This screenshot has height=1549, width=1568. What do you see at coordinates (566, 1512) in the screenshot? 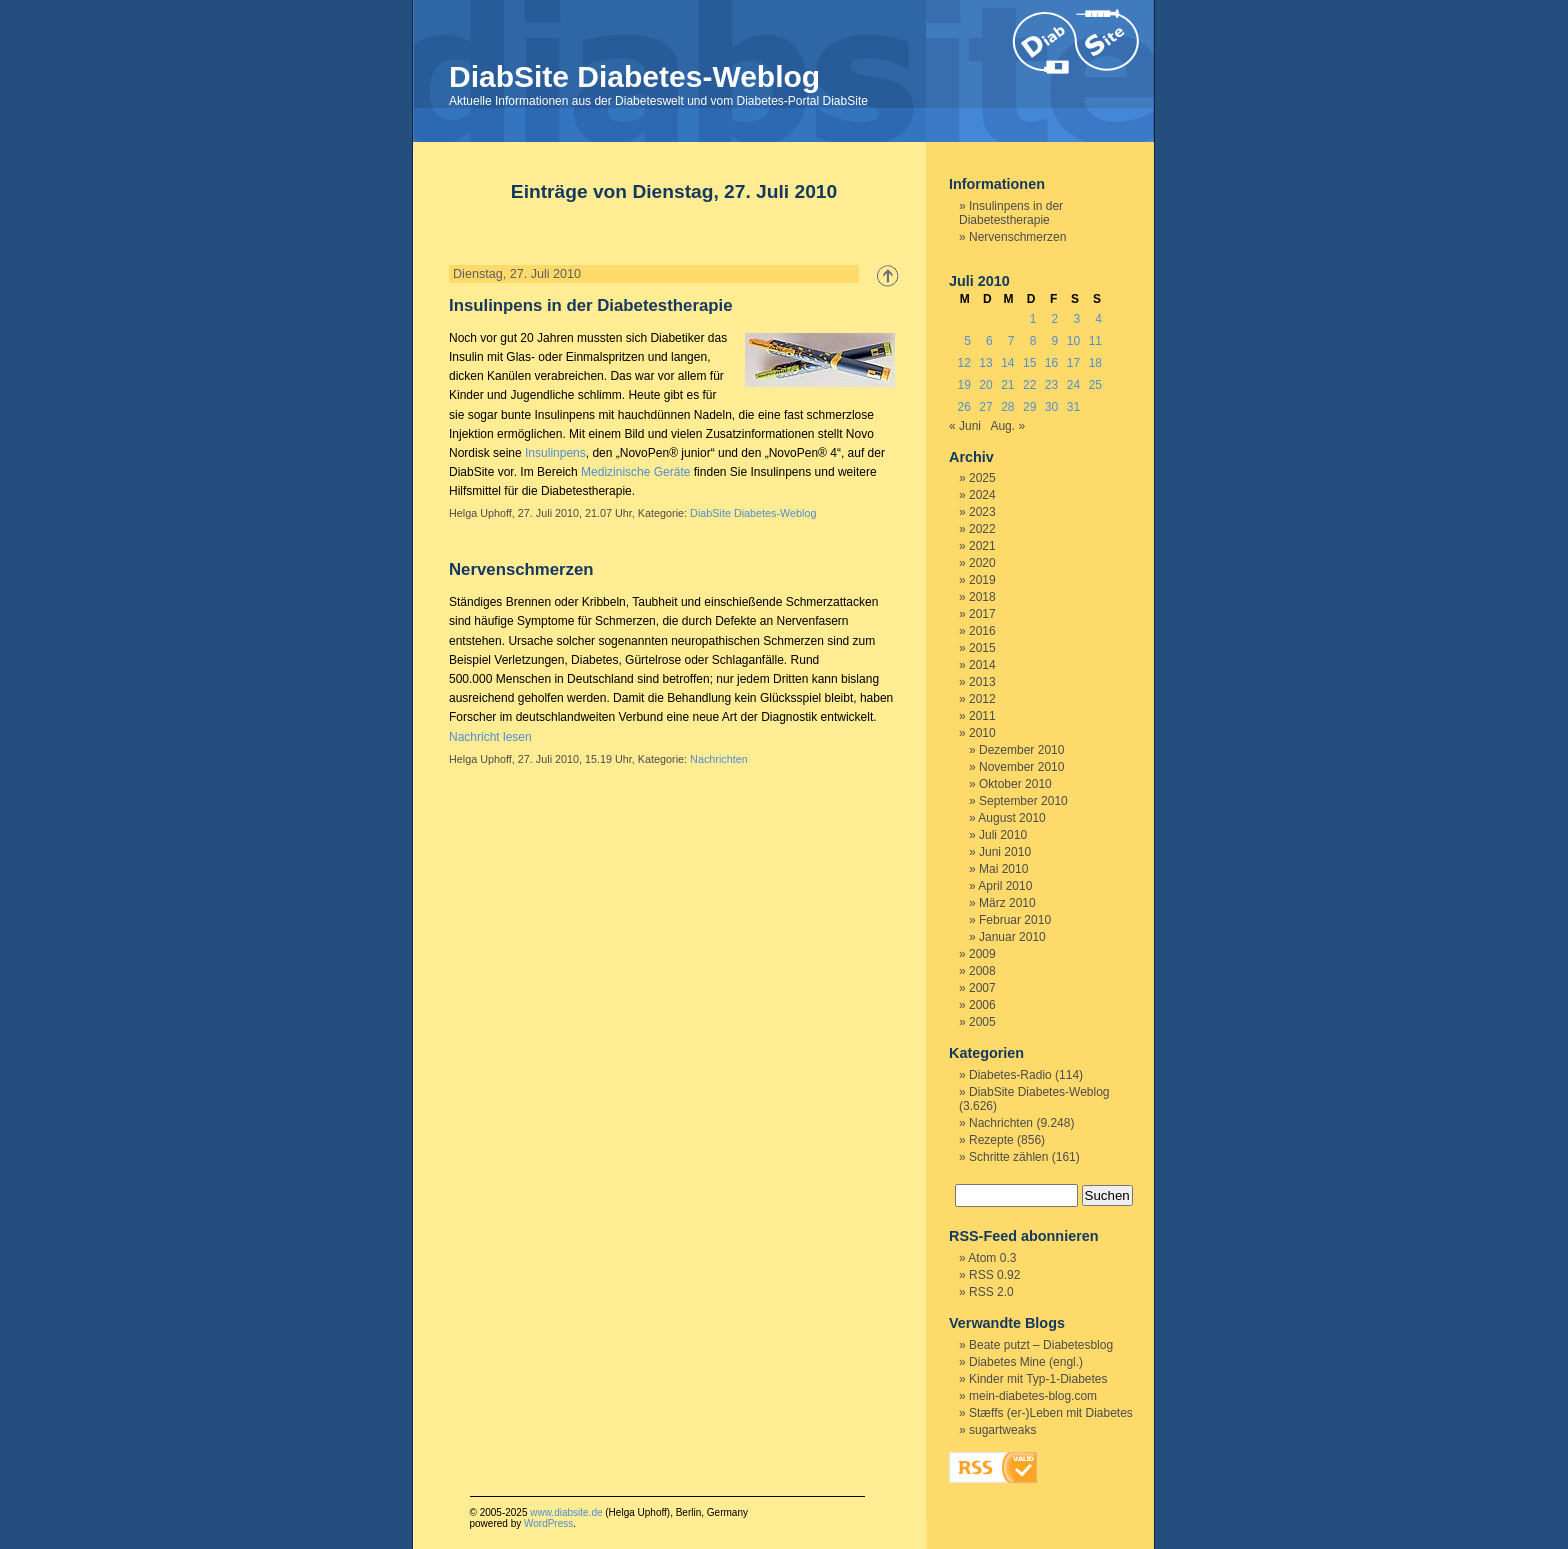
I see `www.diabsite.de` at bounding box center [566, 1512].